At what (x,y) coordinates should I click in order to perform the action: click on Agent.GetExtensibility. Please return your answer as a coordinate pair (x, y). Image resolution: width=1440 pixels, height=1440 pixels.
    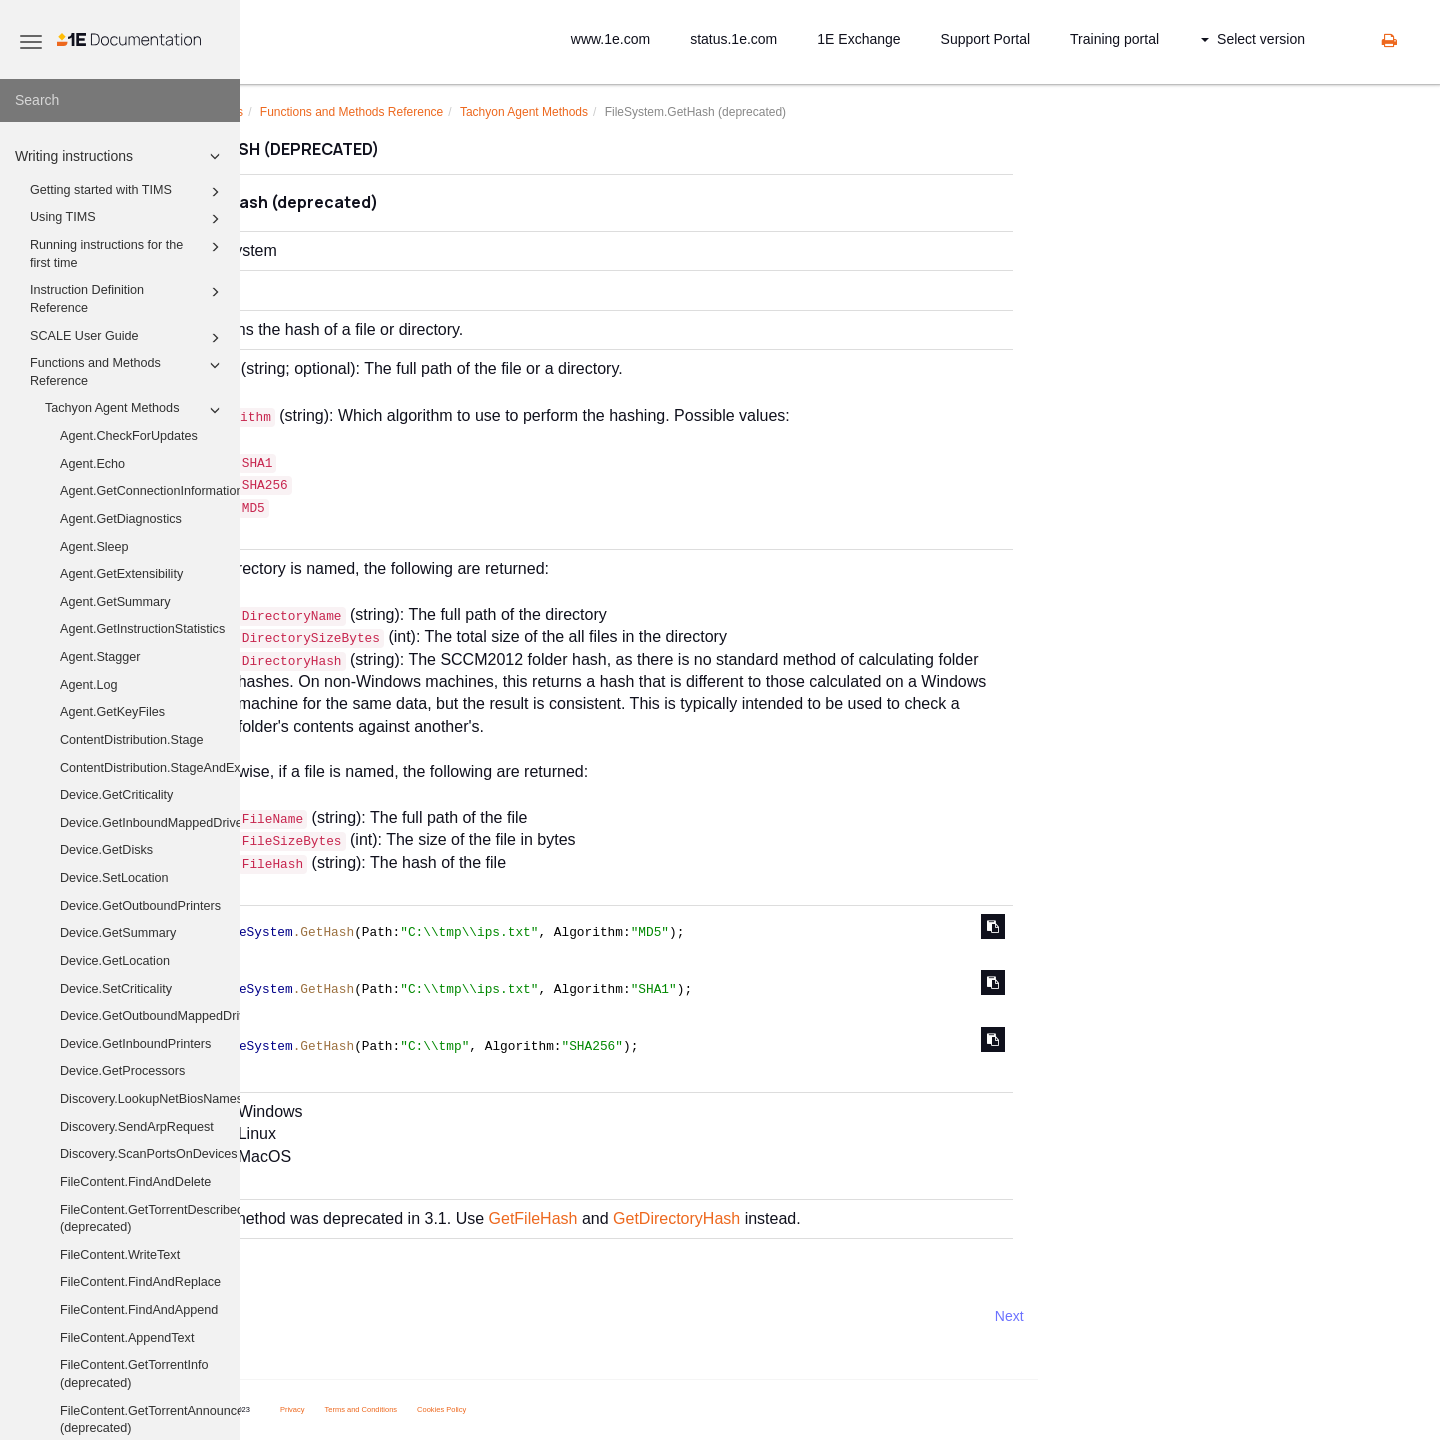
    Looking at the image, I should click on (121, 574).